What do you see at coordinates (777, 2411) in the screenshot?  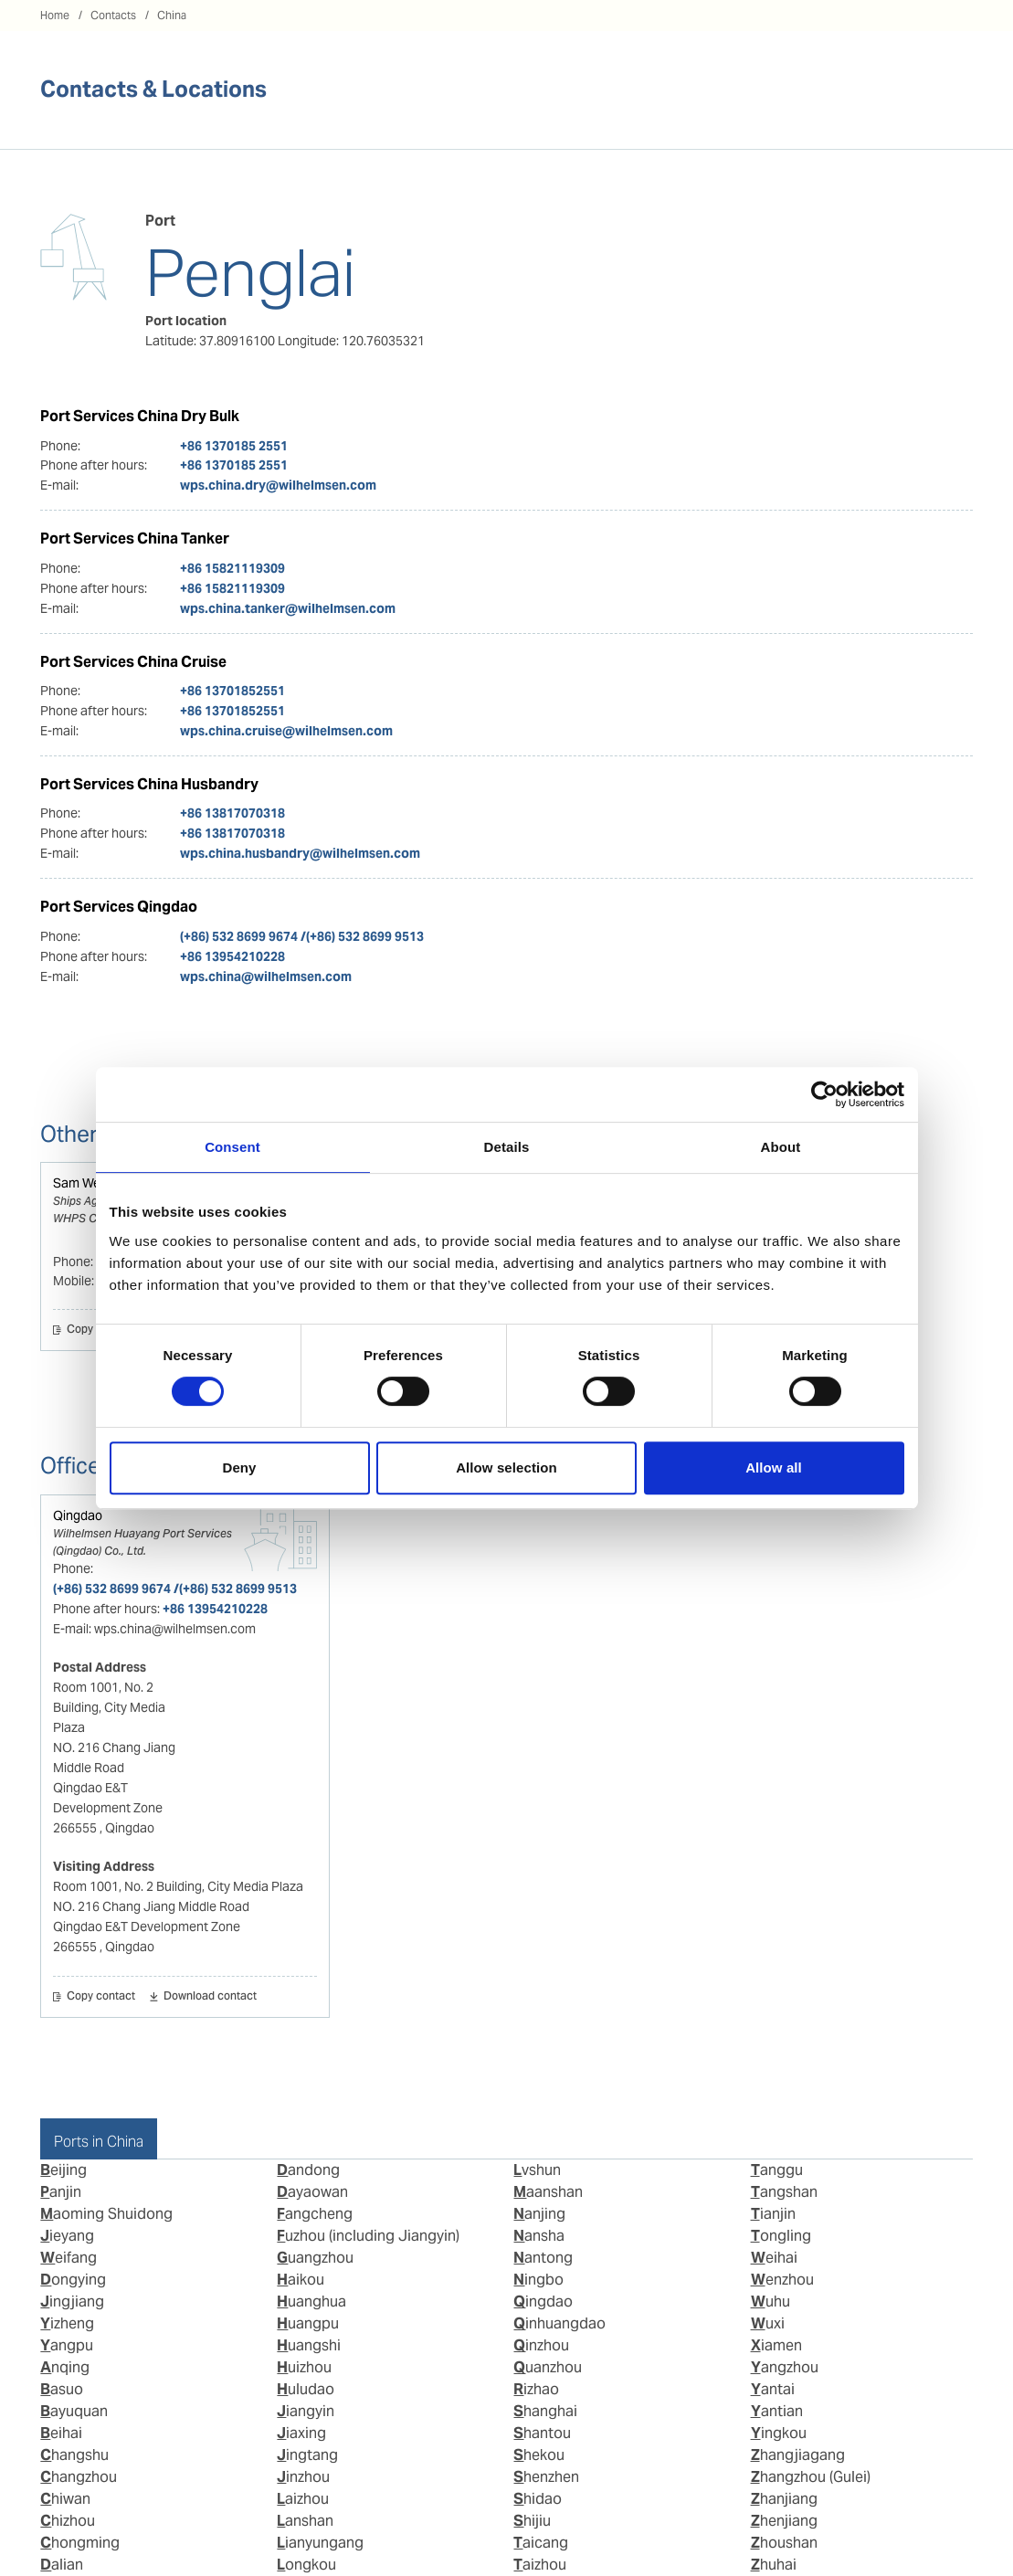 I see `Yantian` at bounding box center [777, 2411].